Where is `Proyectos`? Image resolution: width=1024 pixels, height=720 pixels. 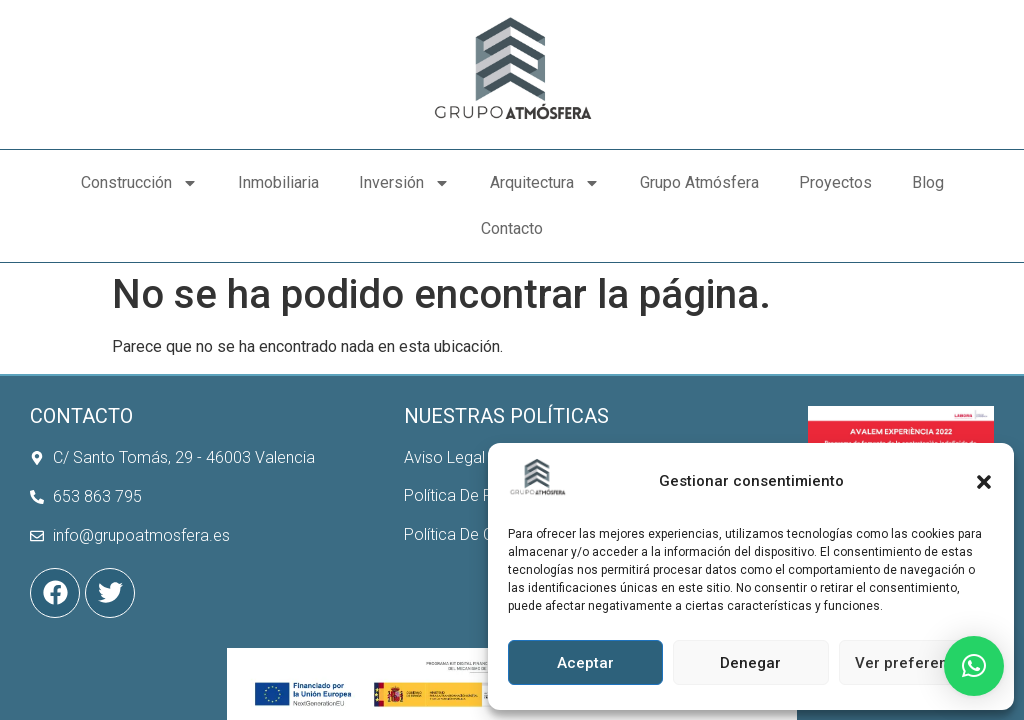 Proyectos is located at coordinates (835, 182).